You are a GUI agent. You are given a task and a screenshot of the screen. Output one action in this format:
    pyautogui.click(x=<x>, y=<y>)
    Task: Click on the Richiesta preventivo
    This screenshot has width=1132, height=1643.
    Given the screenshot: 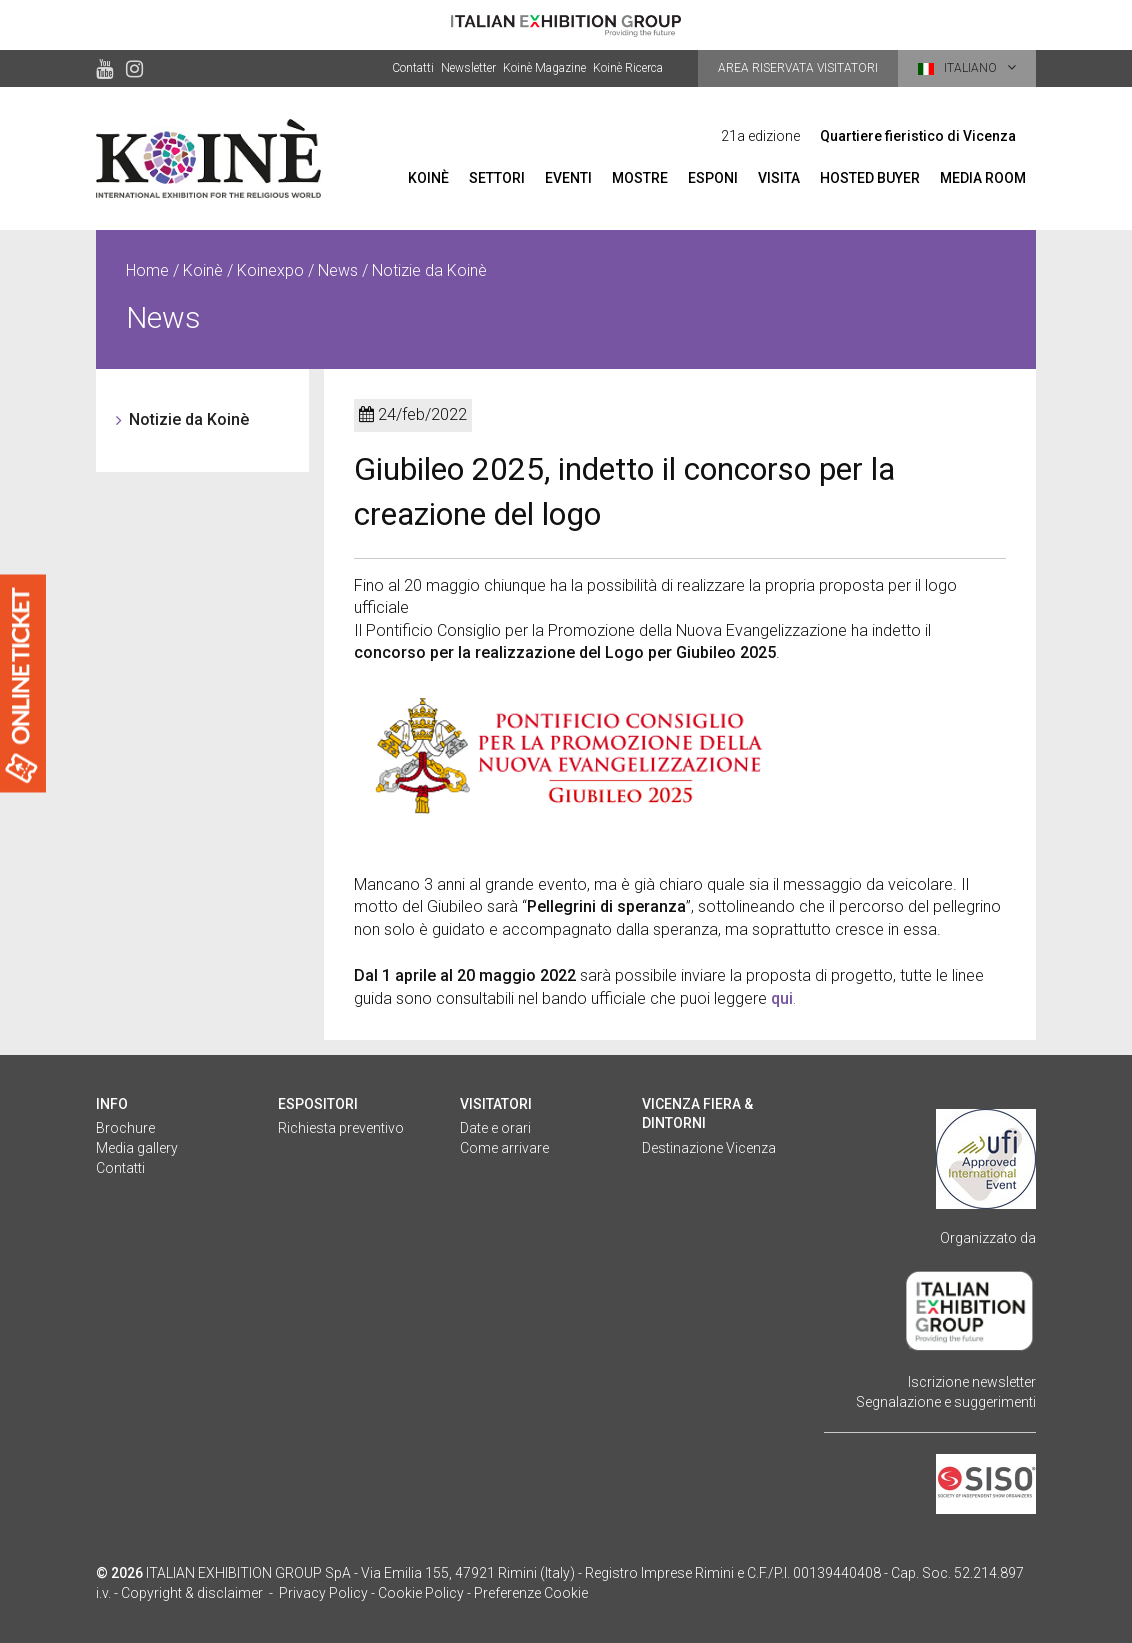 What is the action you would take?
    pyautogui.click(x=341, y=1128)
    